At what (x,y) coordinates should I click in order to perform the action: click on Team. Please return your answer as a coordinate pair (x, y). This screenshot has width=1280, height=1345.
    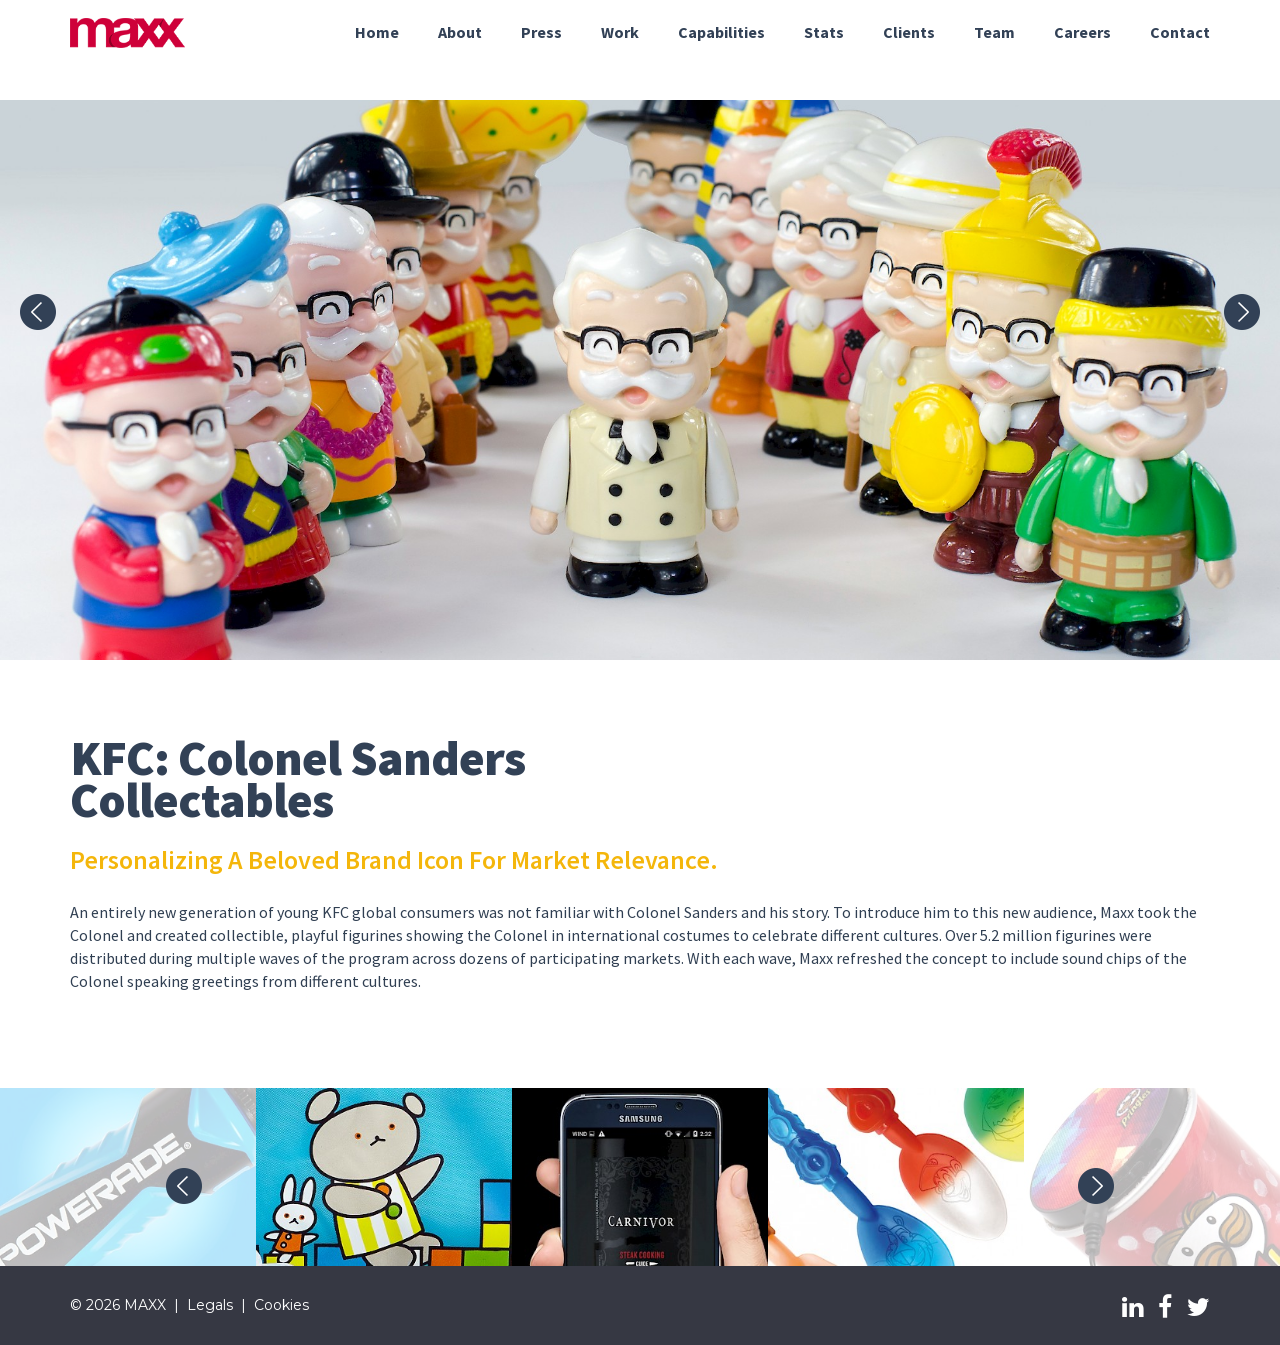
    Looking at the image, I should click on (994, 32).